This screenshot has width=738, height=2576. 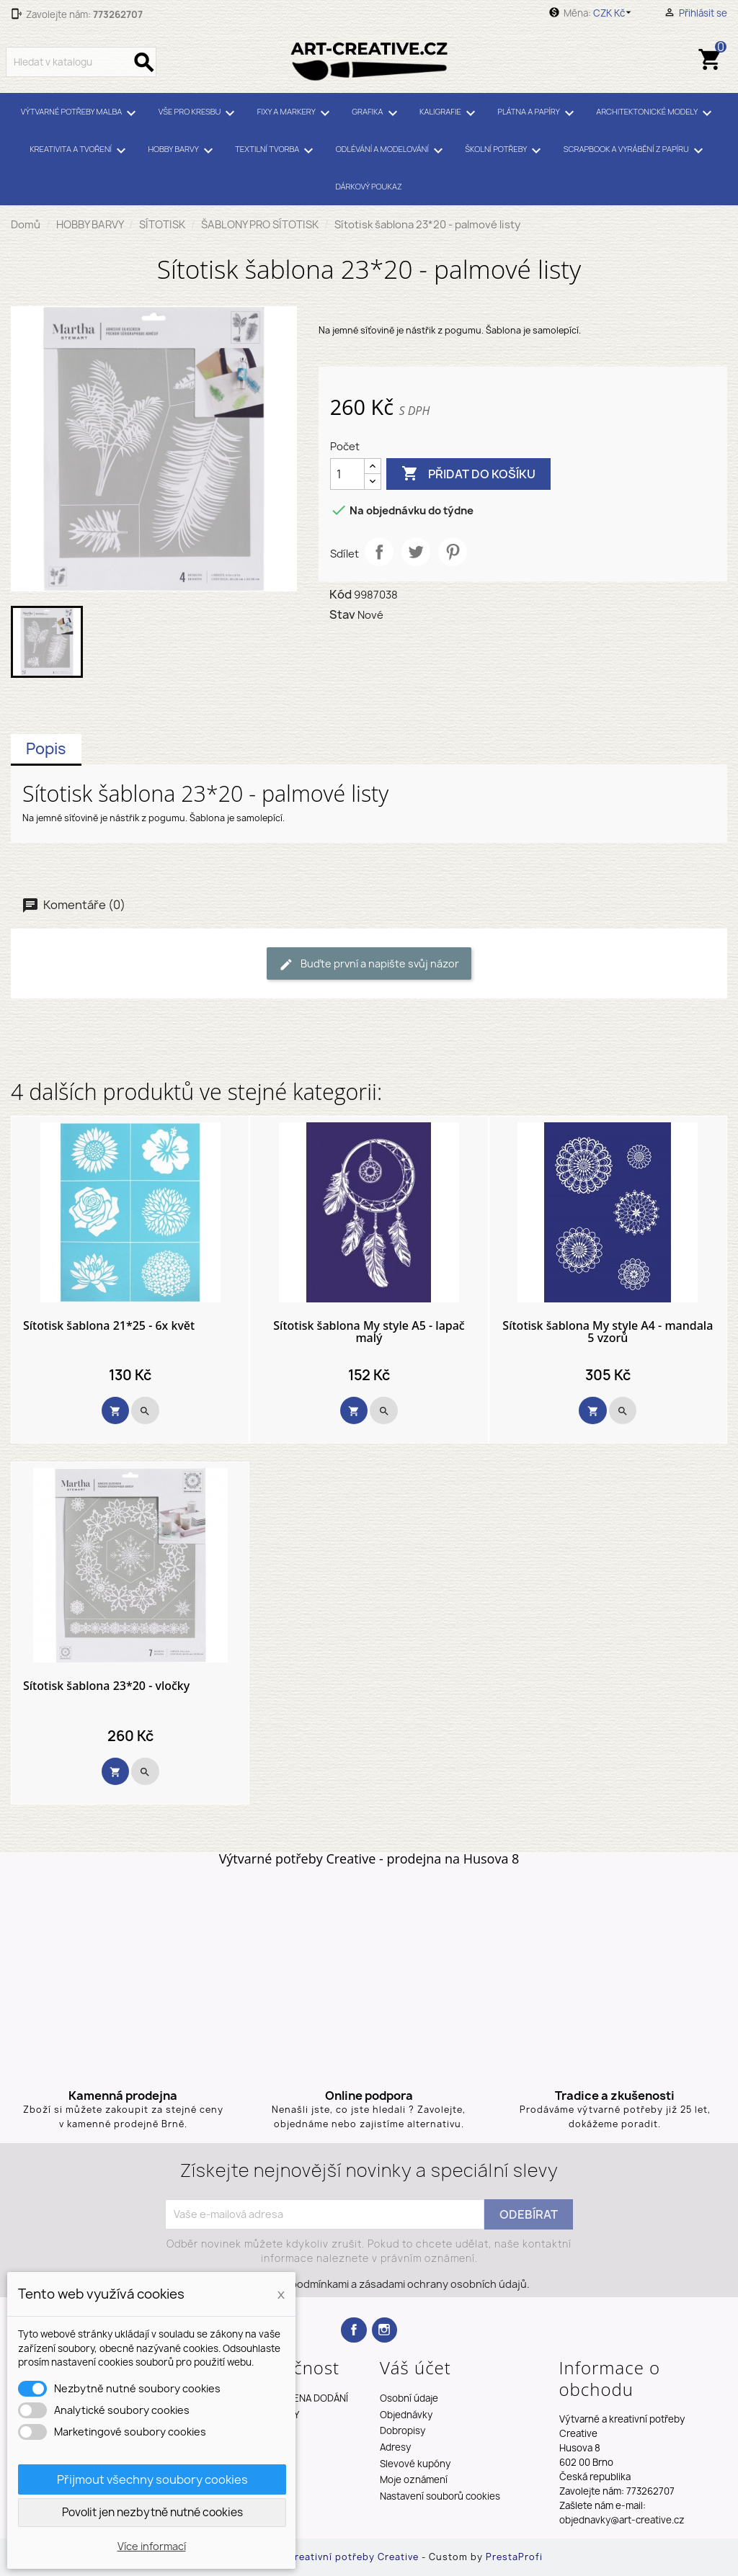 What do you see at coordinates (109, 1326) in the screenshot?
I see `Sítotisk šablona 21*25 - 6x květ` at bounding box center [109, 1326].